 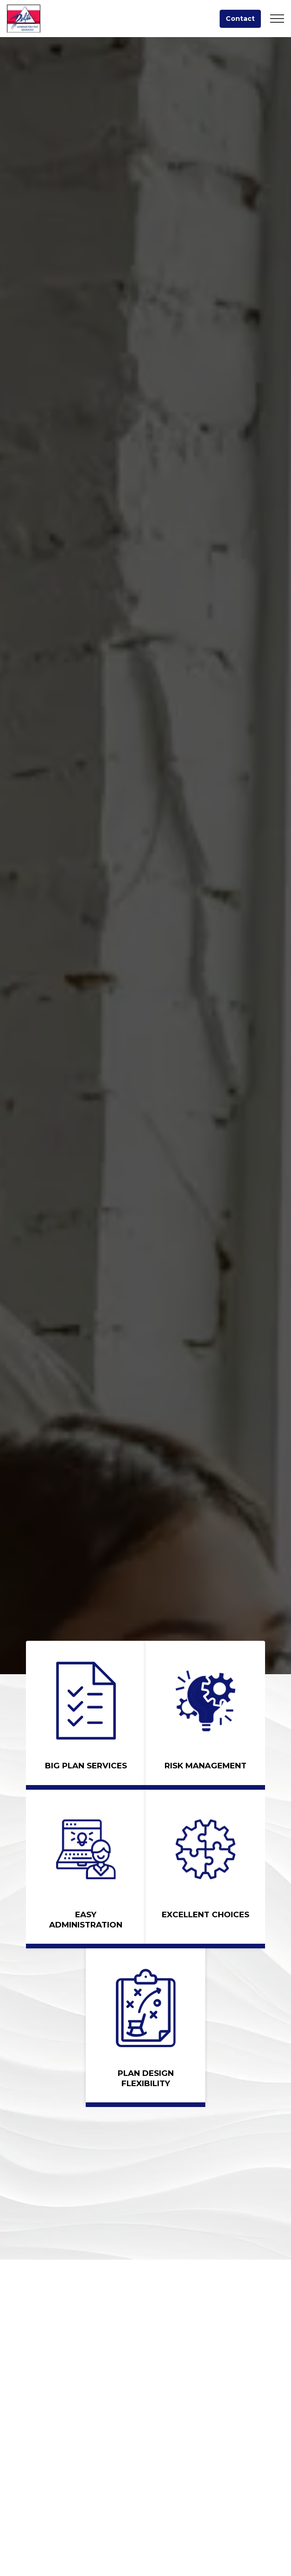 What do you see at coordinates (240, 18) in the screenshot?
I see `Contact` at bounding box center [240, 18].